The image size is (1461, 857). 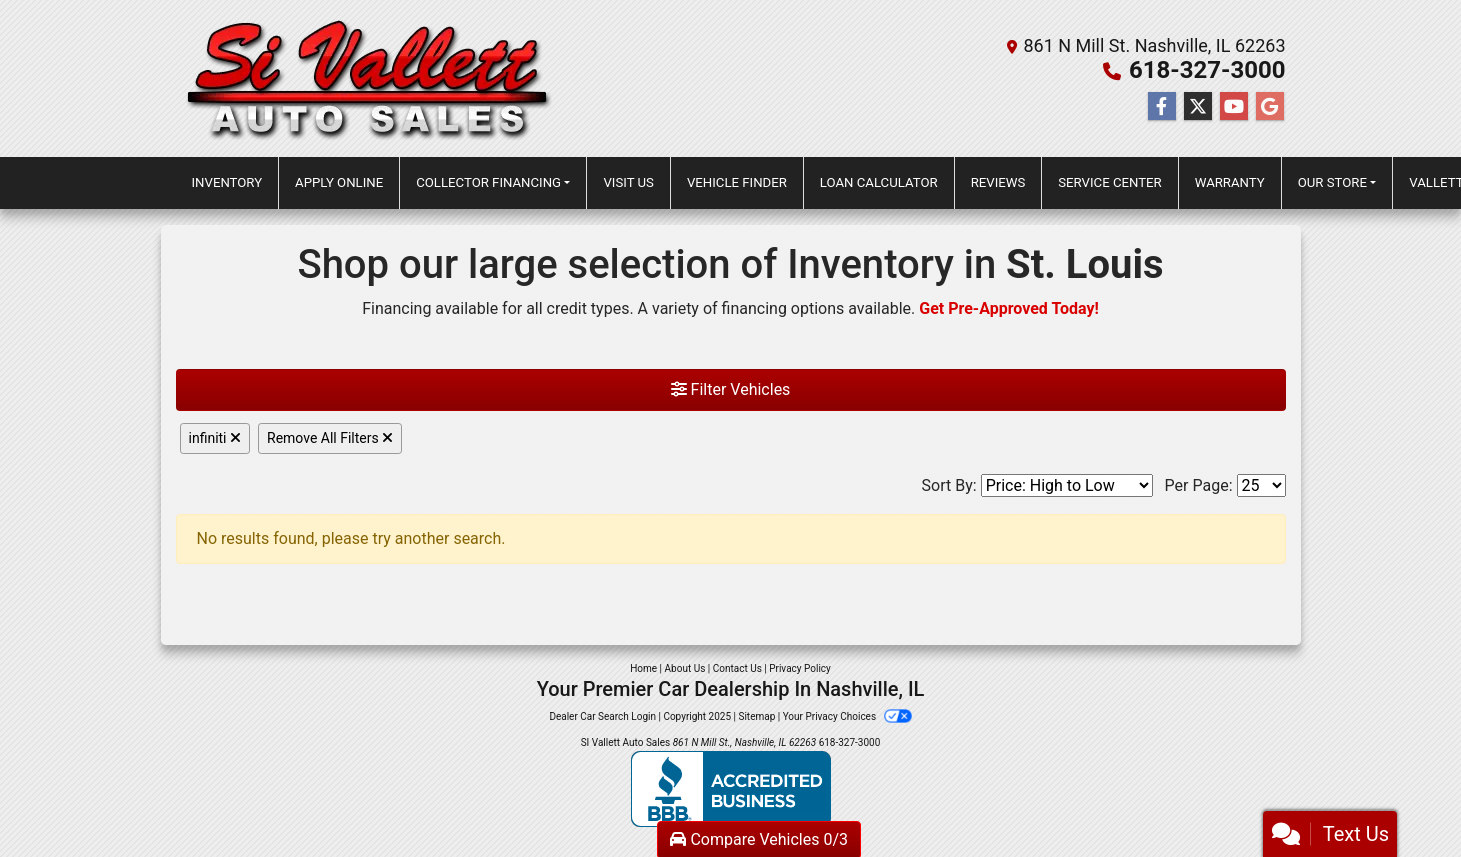 I want to click on Dealer Car Search Login, so click(x=602, y=716).